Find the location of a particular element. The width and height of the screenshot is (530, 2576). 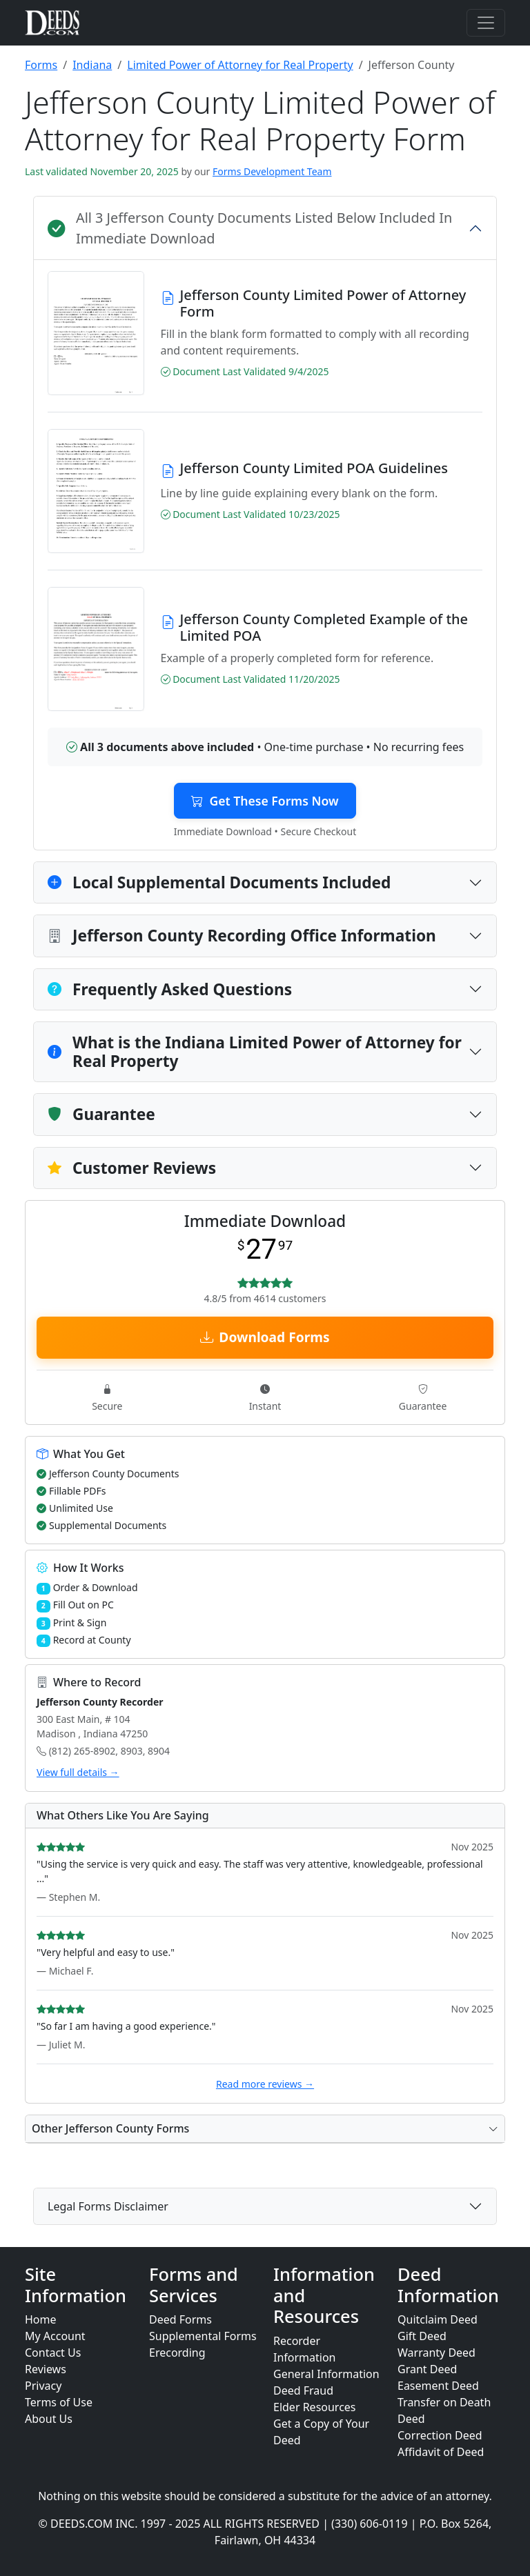

Correction Deed is located at coordinates (440, 2435).